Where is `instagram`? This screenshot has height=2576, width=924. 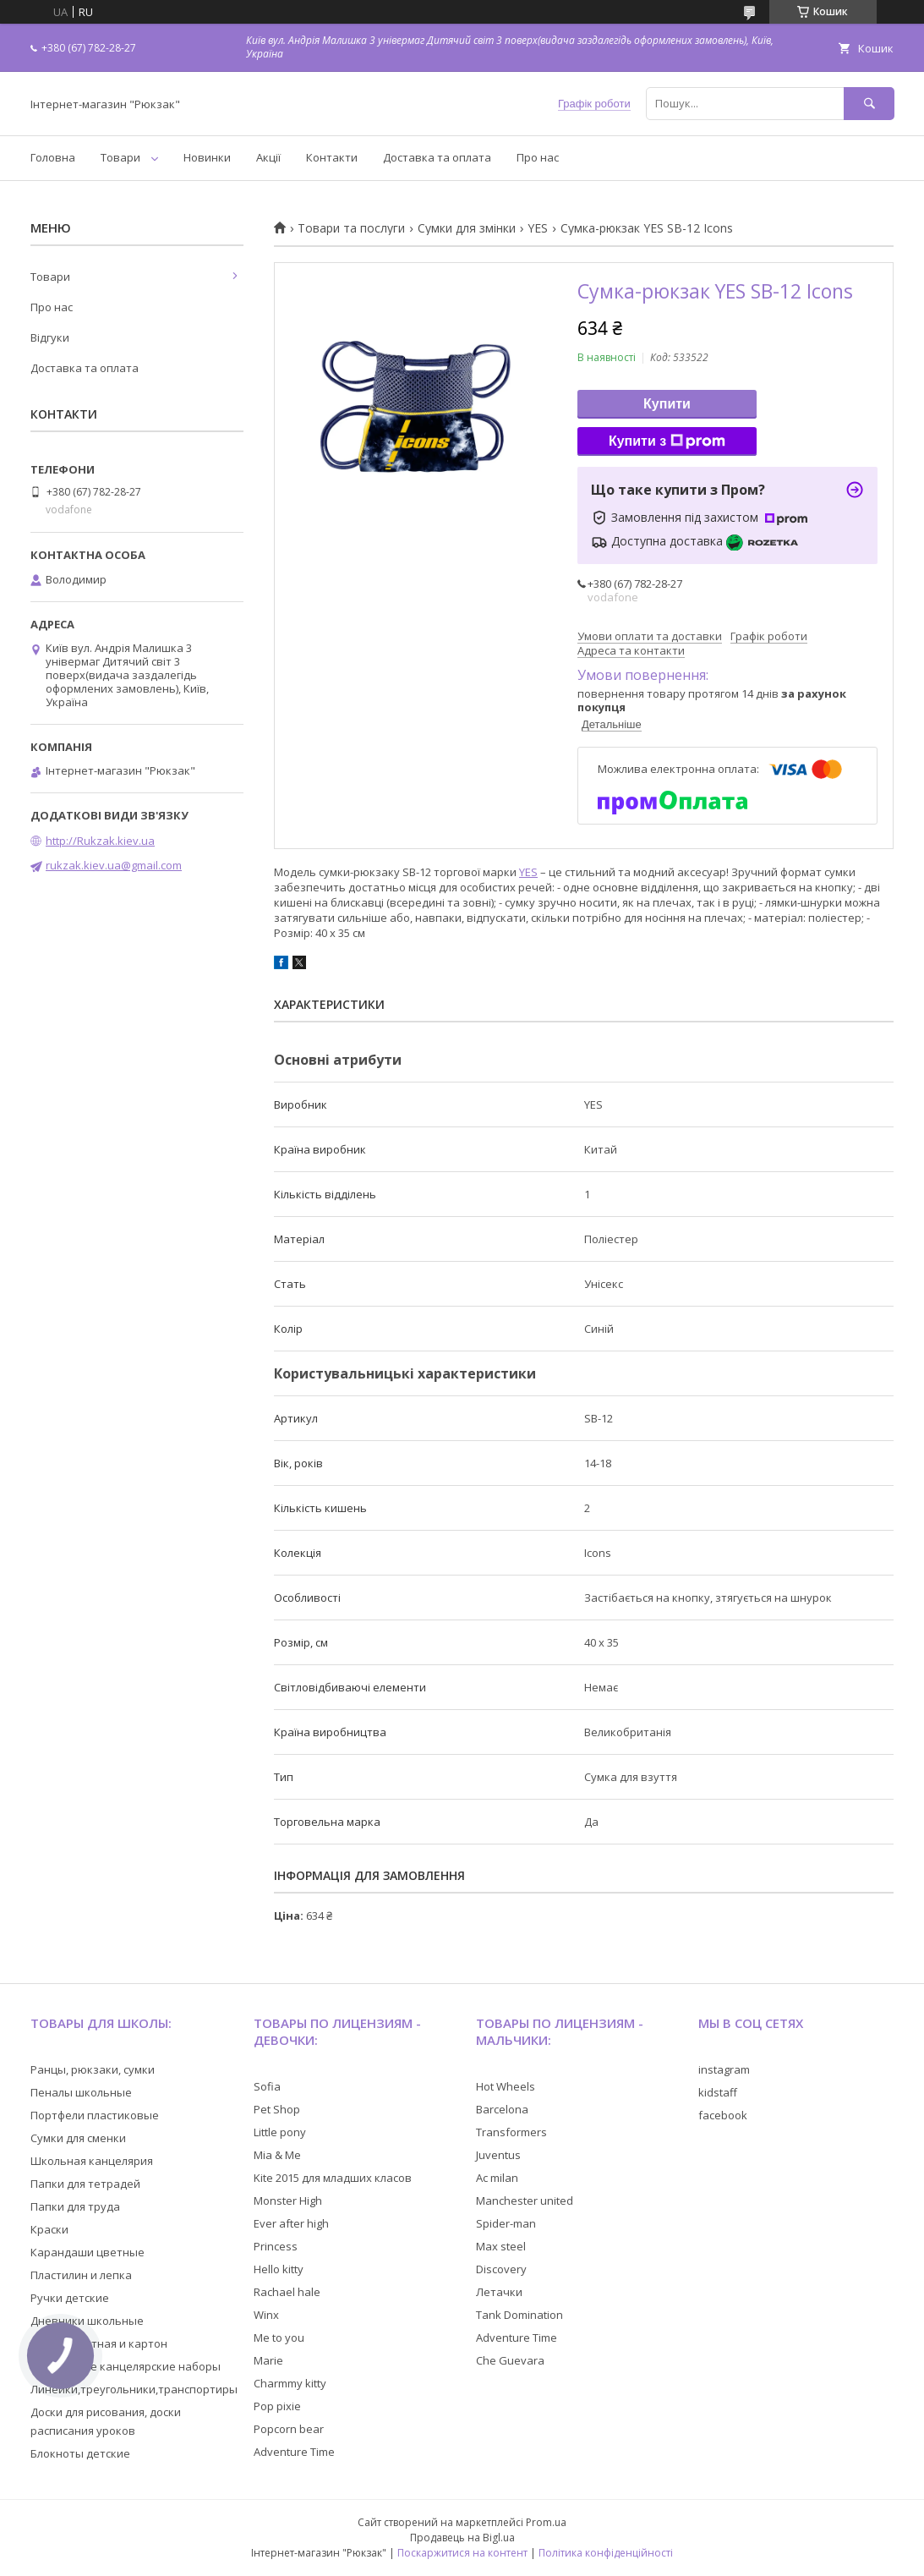
instagram is located at coordinates (724, 2069).